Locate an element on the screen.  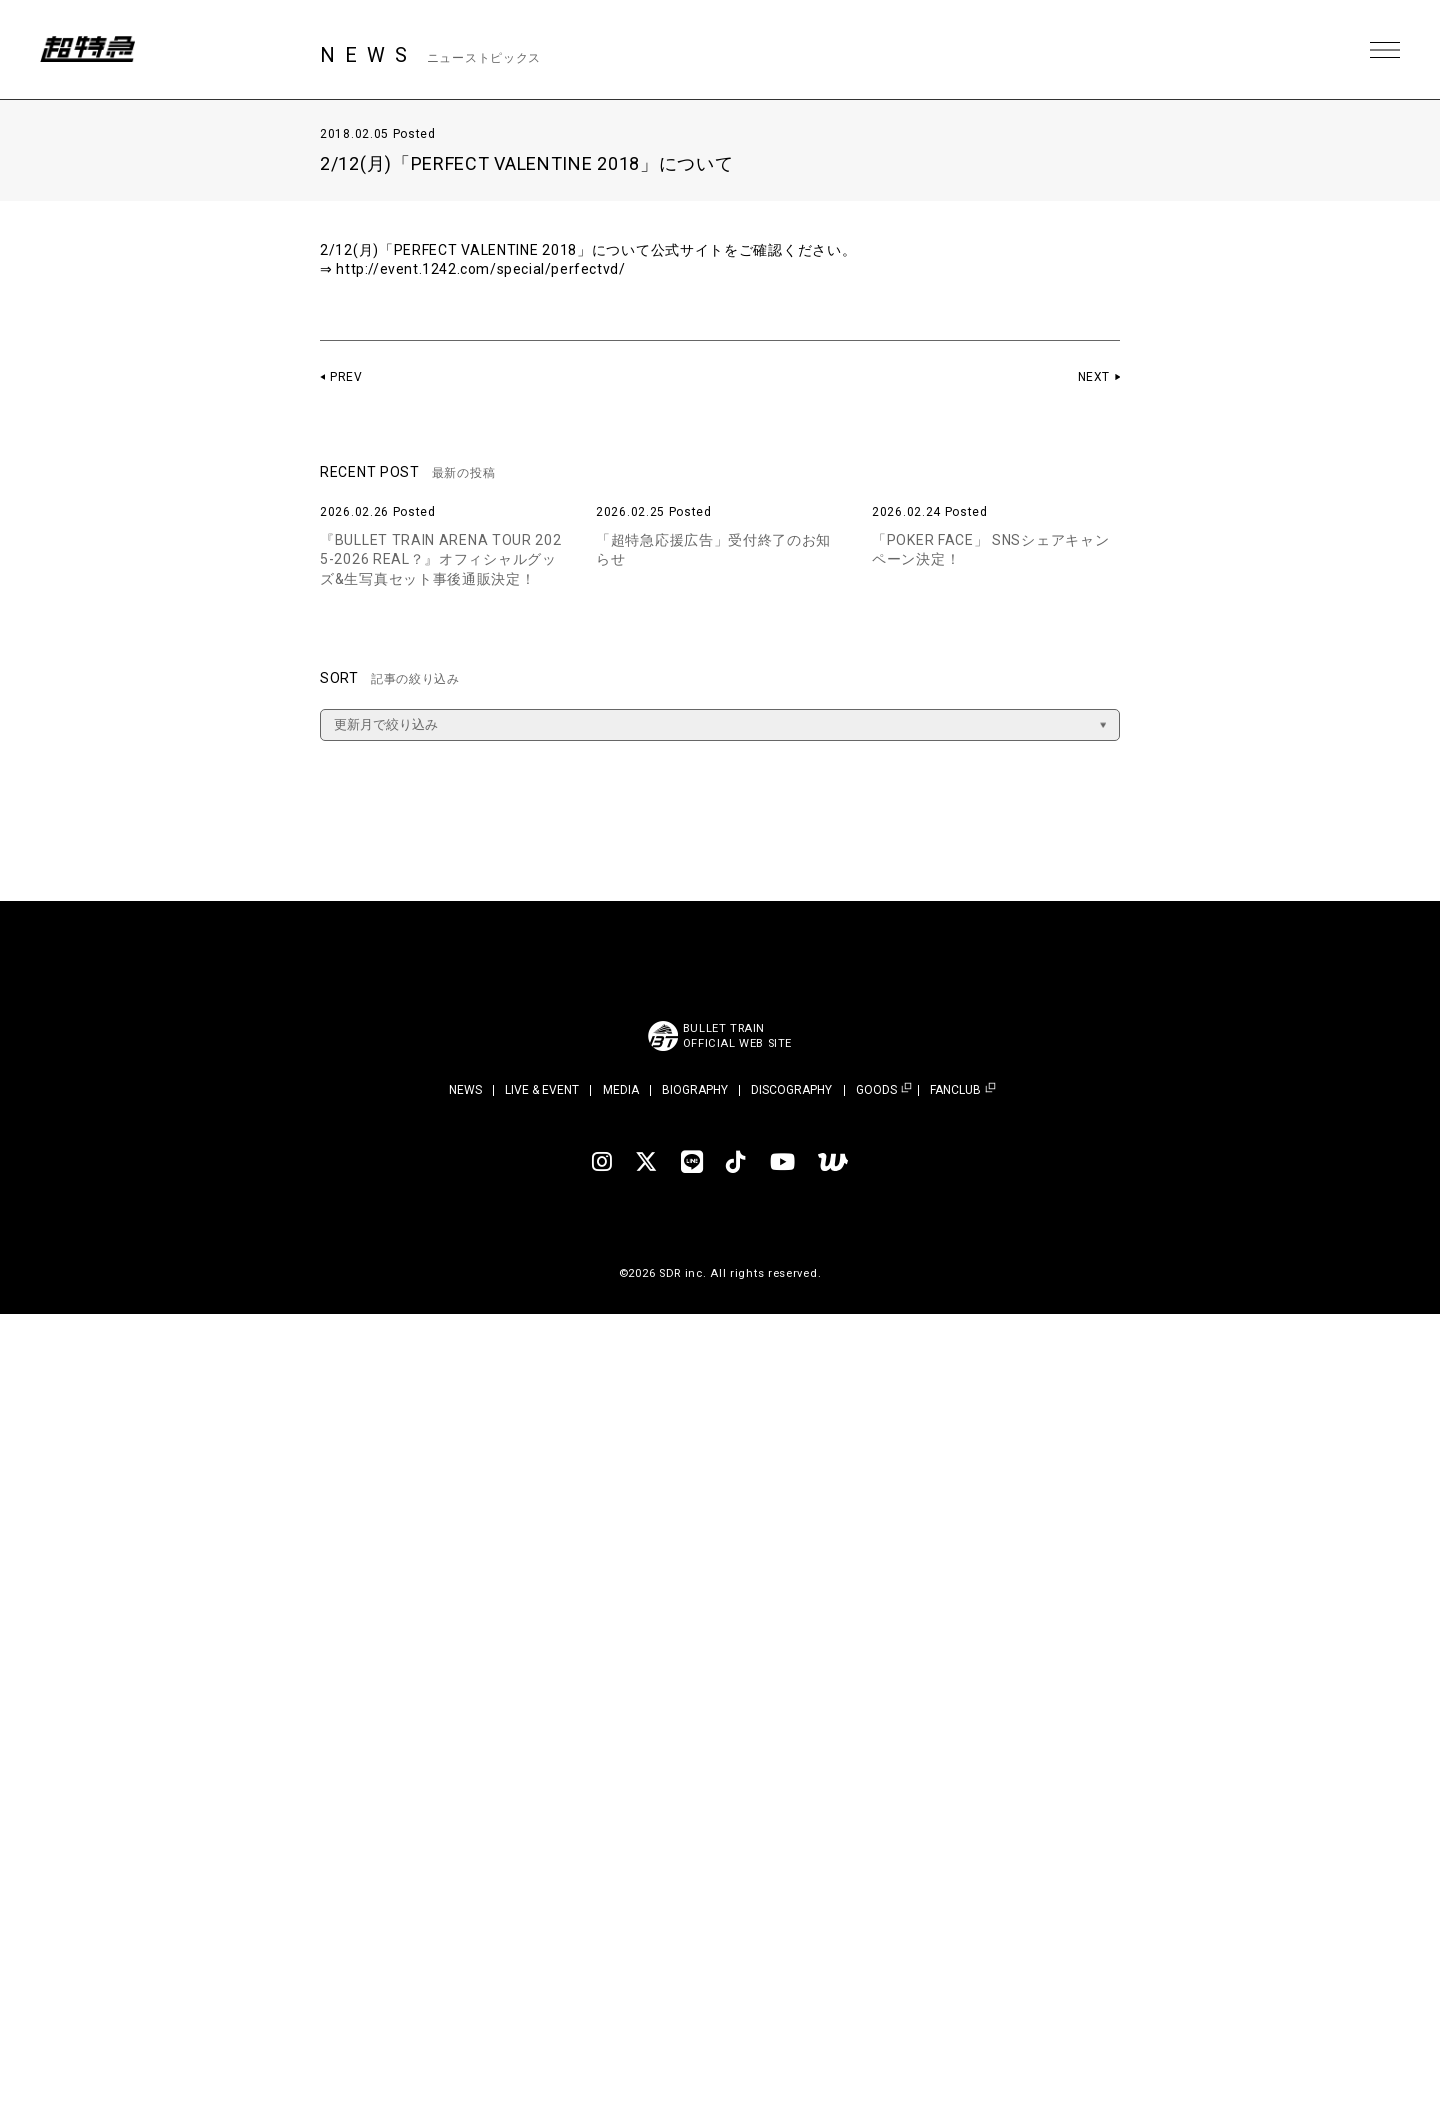
NEXT is located at coordinates (1093, 377).